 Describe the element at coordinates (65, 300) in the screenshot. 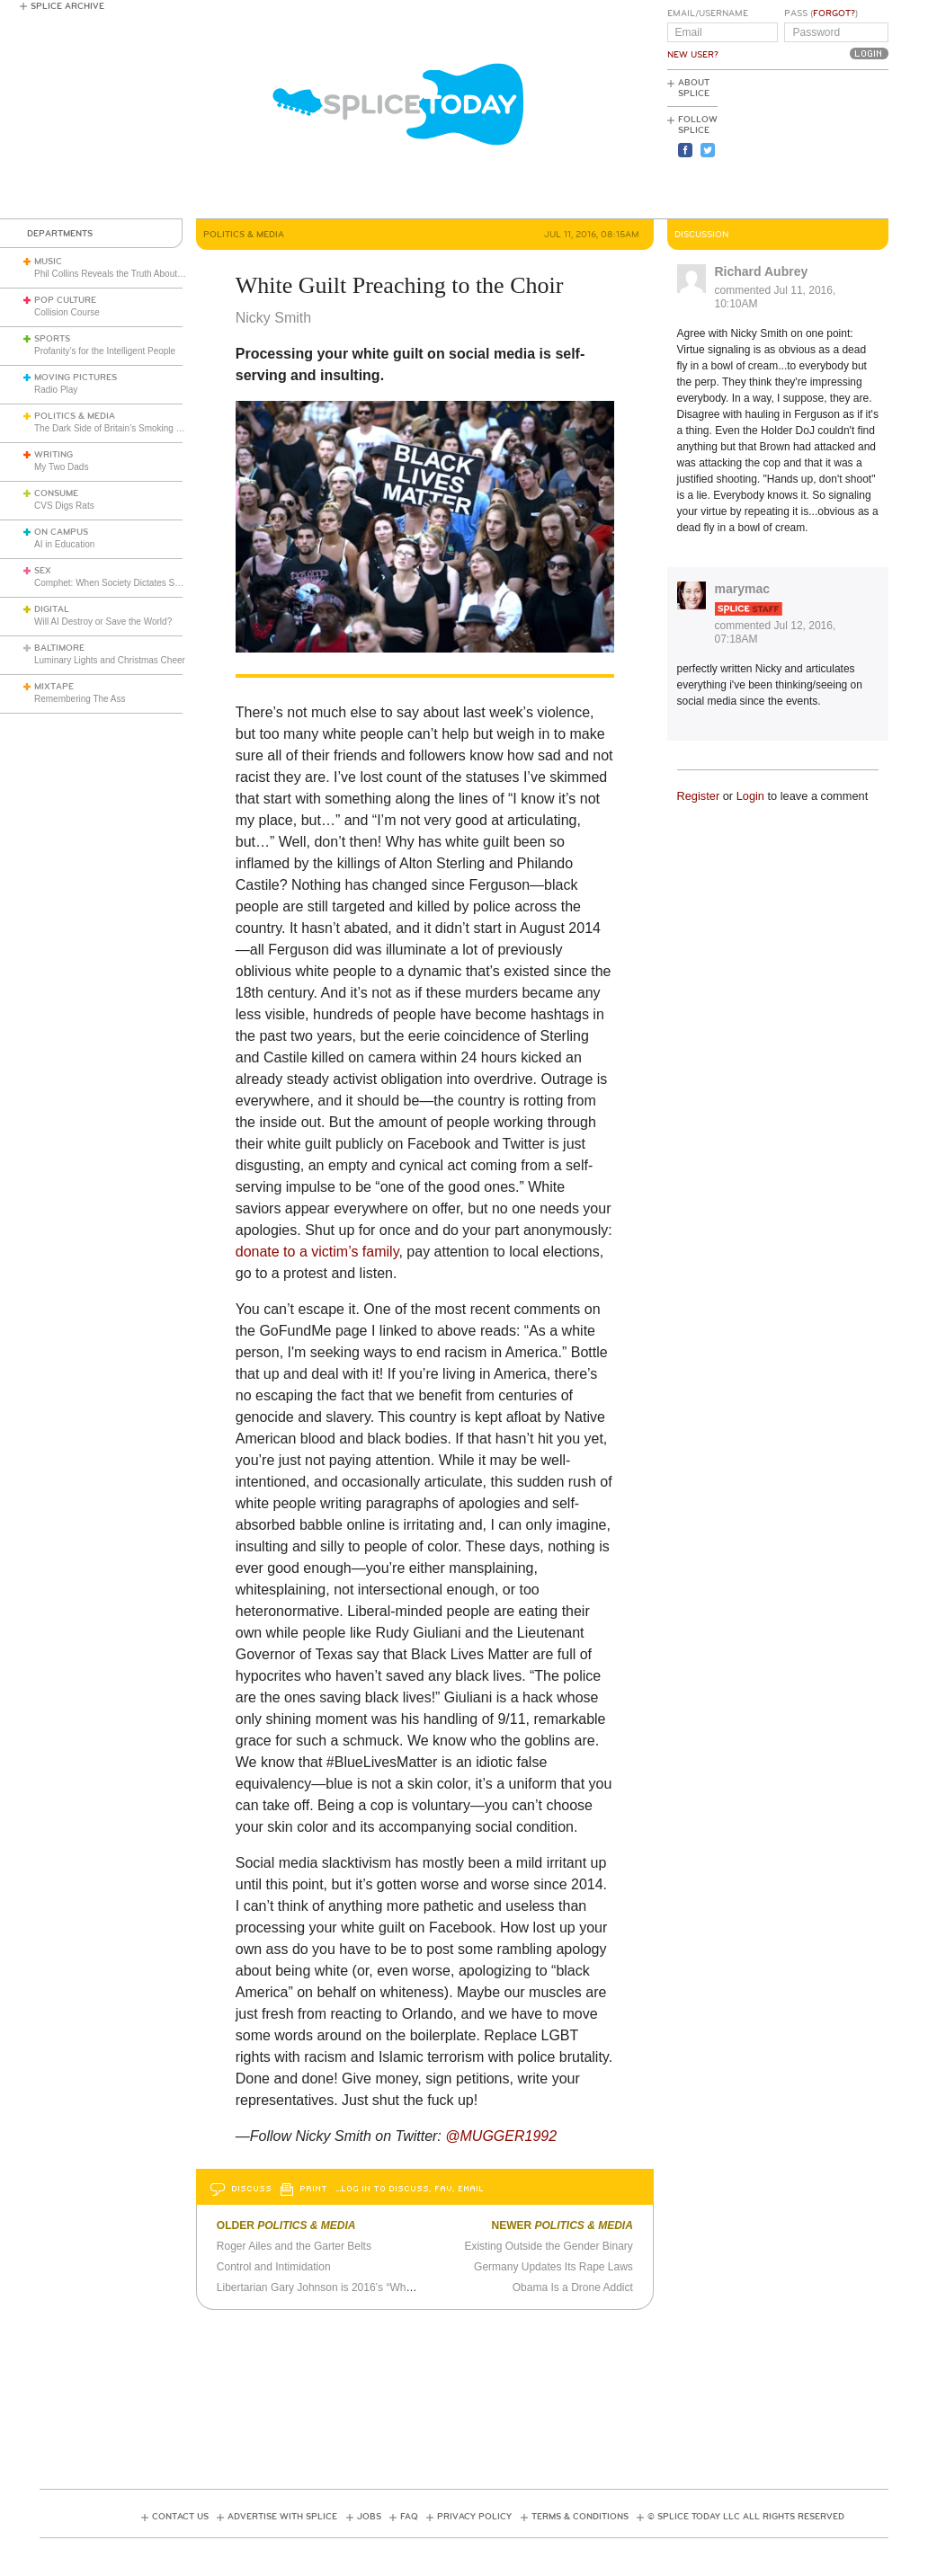

I see `Pop Culture` at that location.